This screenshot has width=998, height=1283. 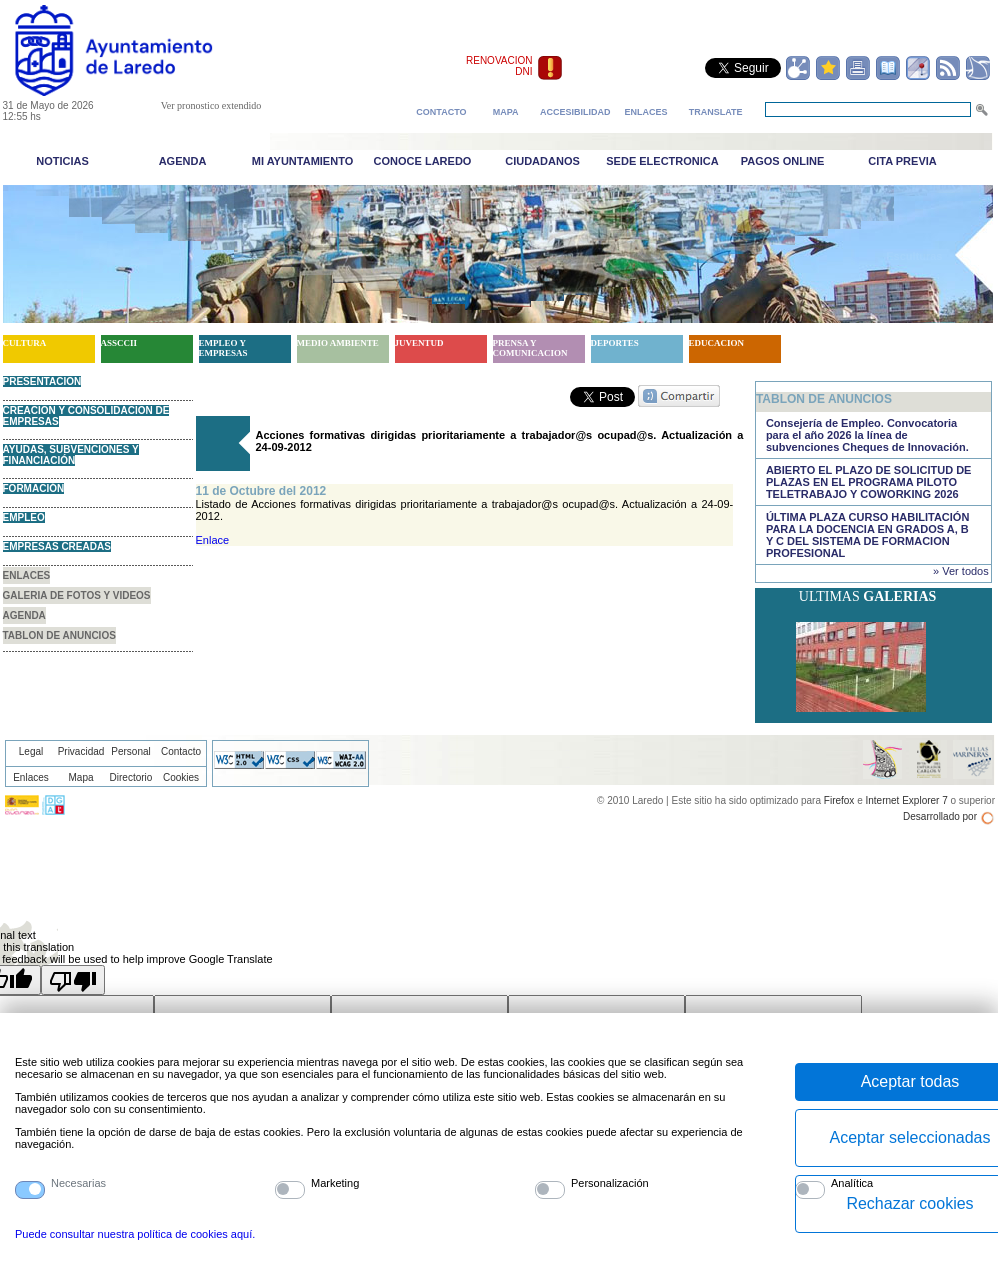 What do you see at coordinates (24, 615) in the screenshot?
I see `AGENDA` at bounding box center [24, 615].